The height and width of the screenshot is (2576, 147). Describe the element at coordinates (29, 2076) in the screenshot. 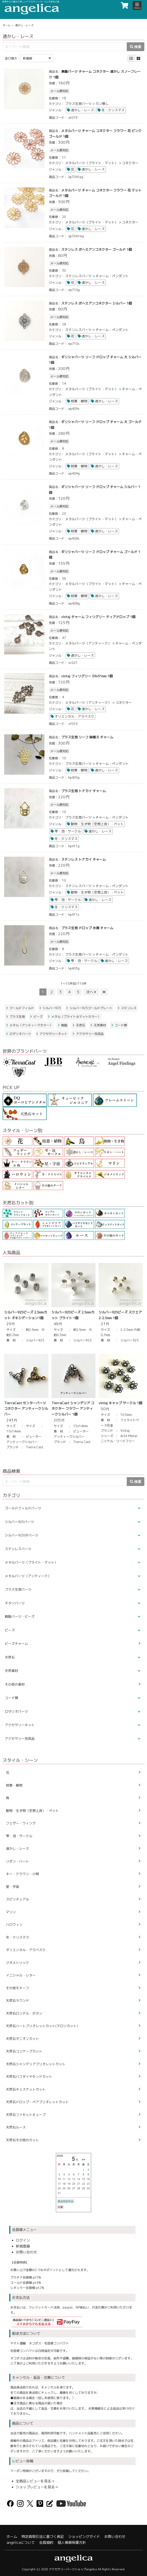

I see `天然石パフダイヤモンドカット` at that location.